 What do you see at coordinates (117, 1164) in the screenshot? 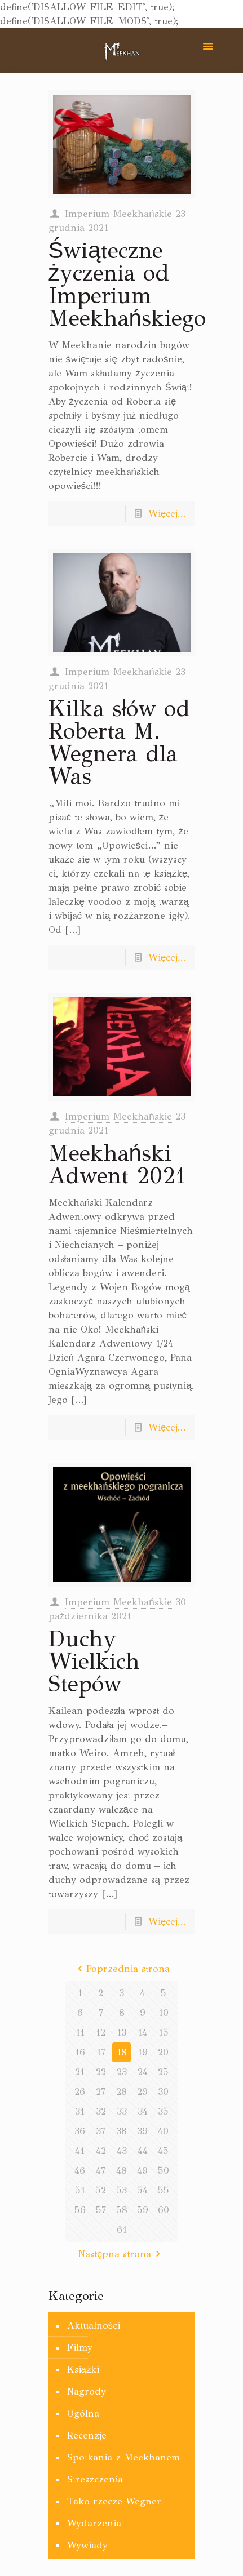
I see `Meekhański Adwent 2021` at bounding box center [117, 1164].